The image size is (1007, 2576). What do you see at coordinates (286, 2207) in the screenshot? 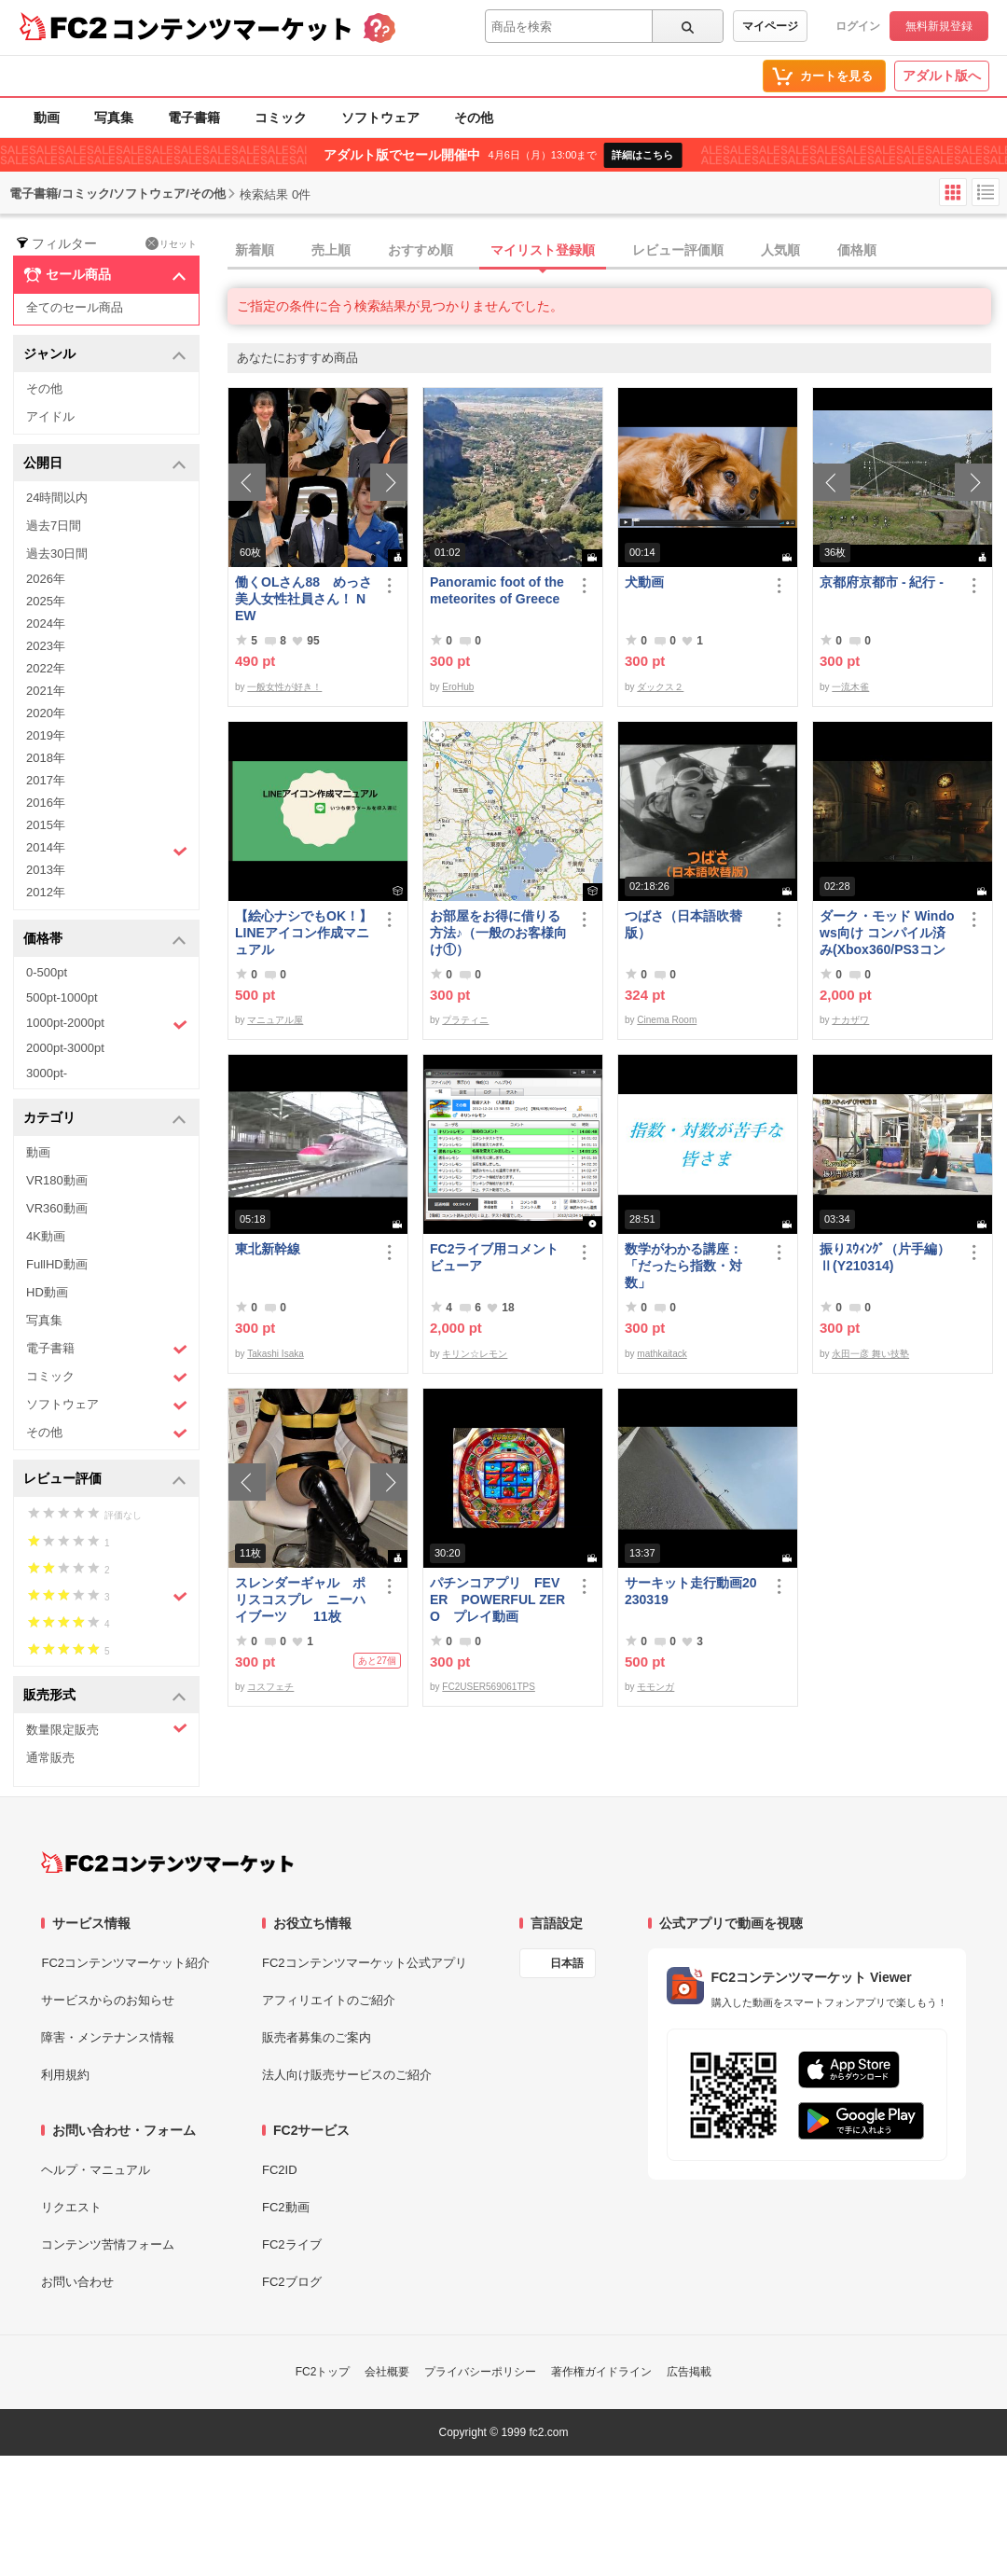
I see `FC2動画` at bounding box center [286, 2207].